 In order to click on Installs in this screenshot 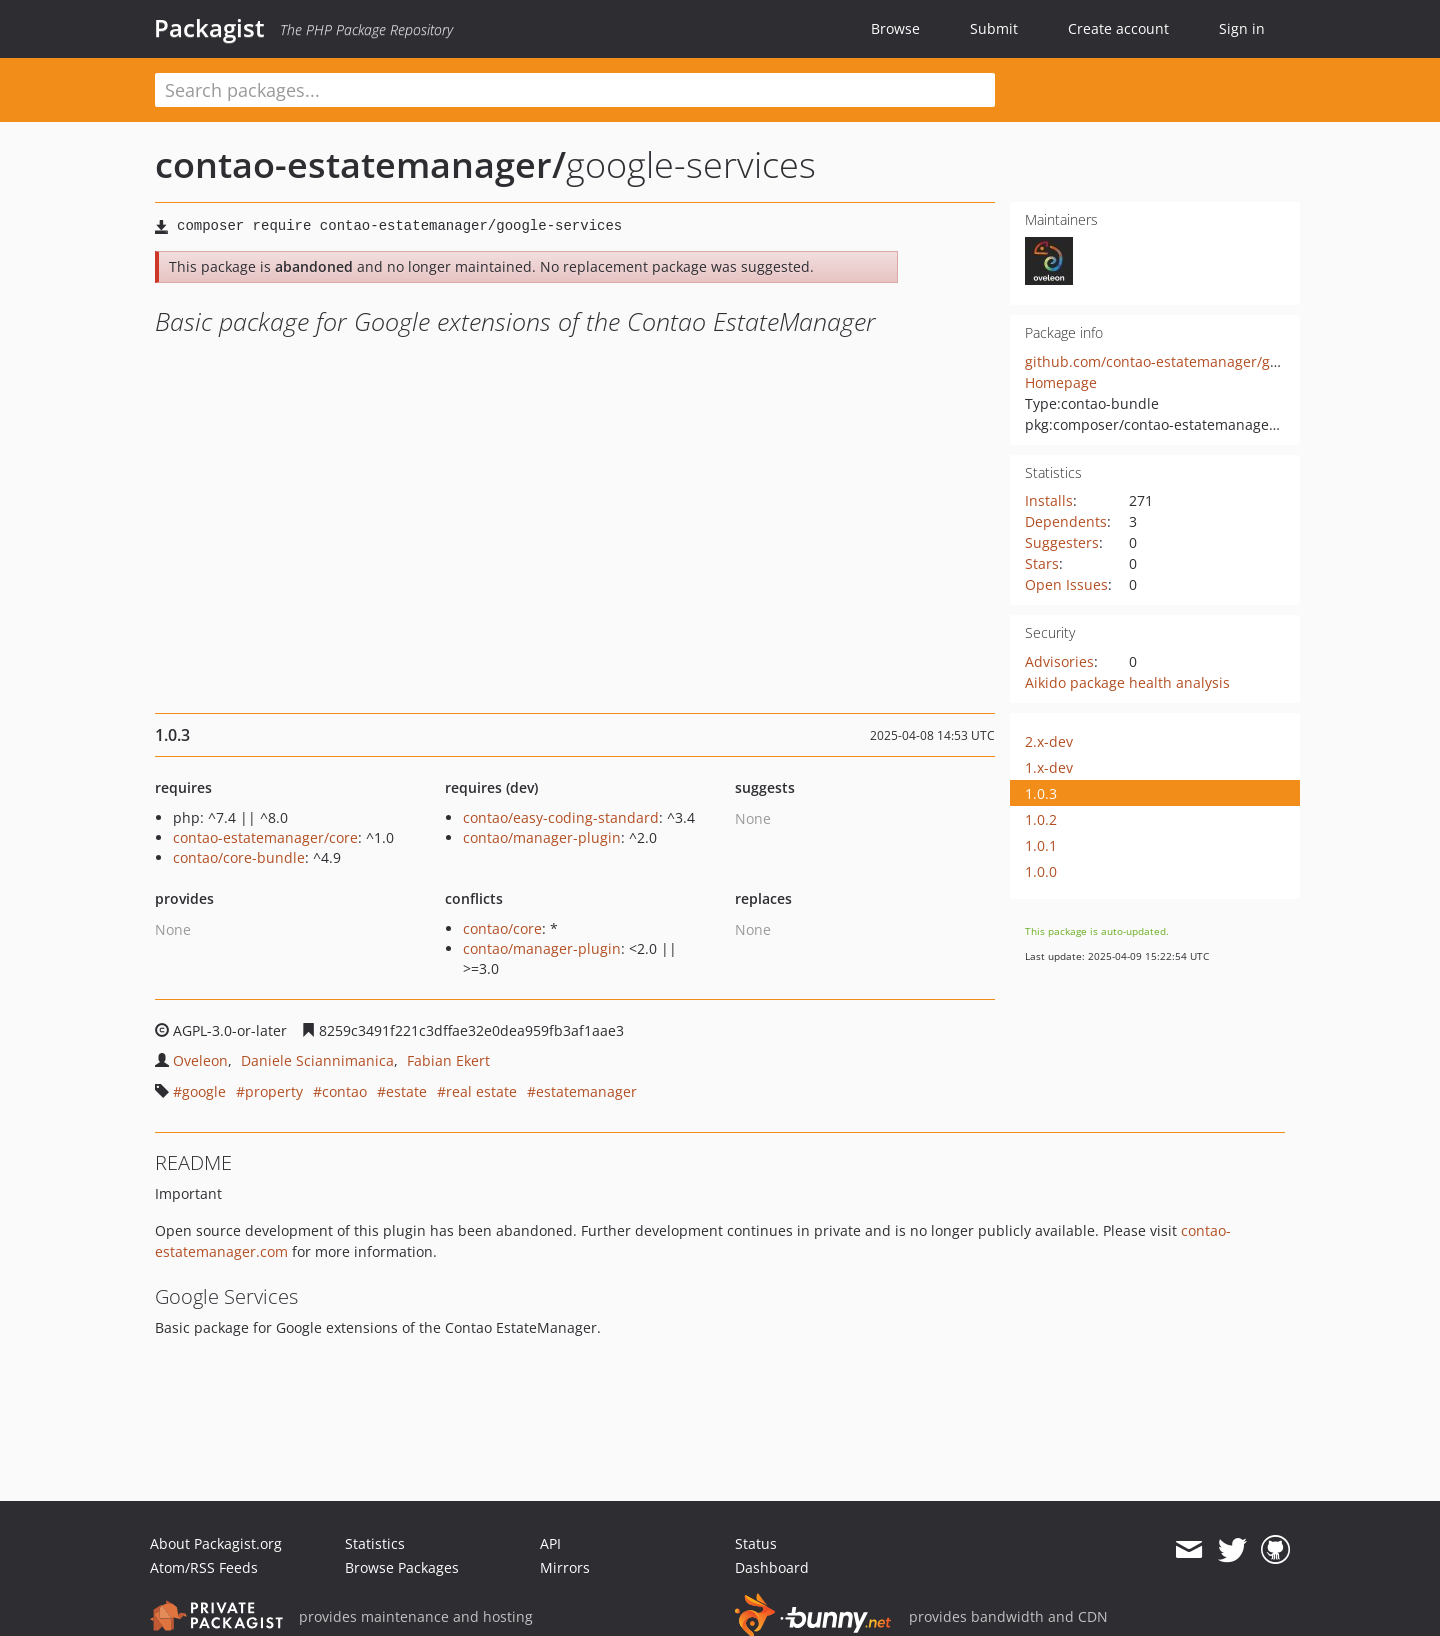, I will do `click(1049, 500)`.